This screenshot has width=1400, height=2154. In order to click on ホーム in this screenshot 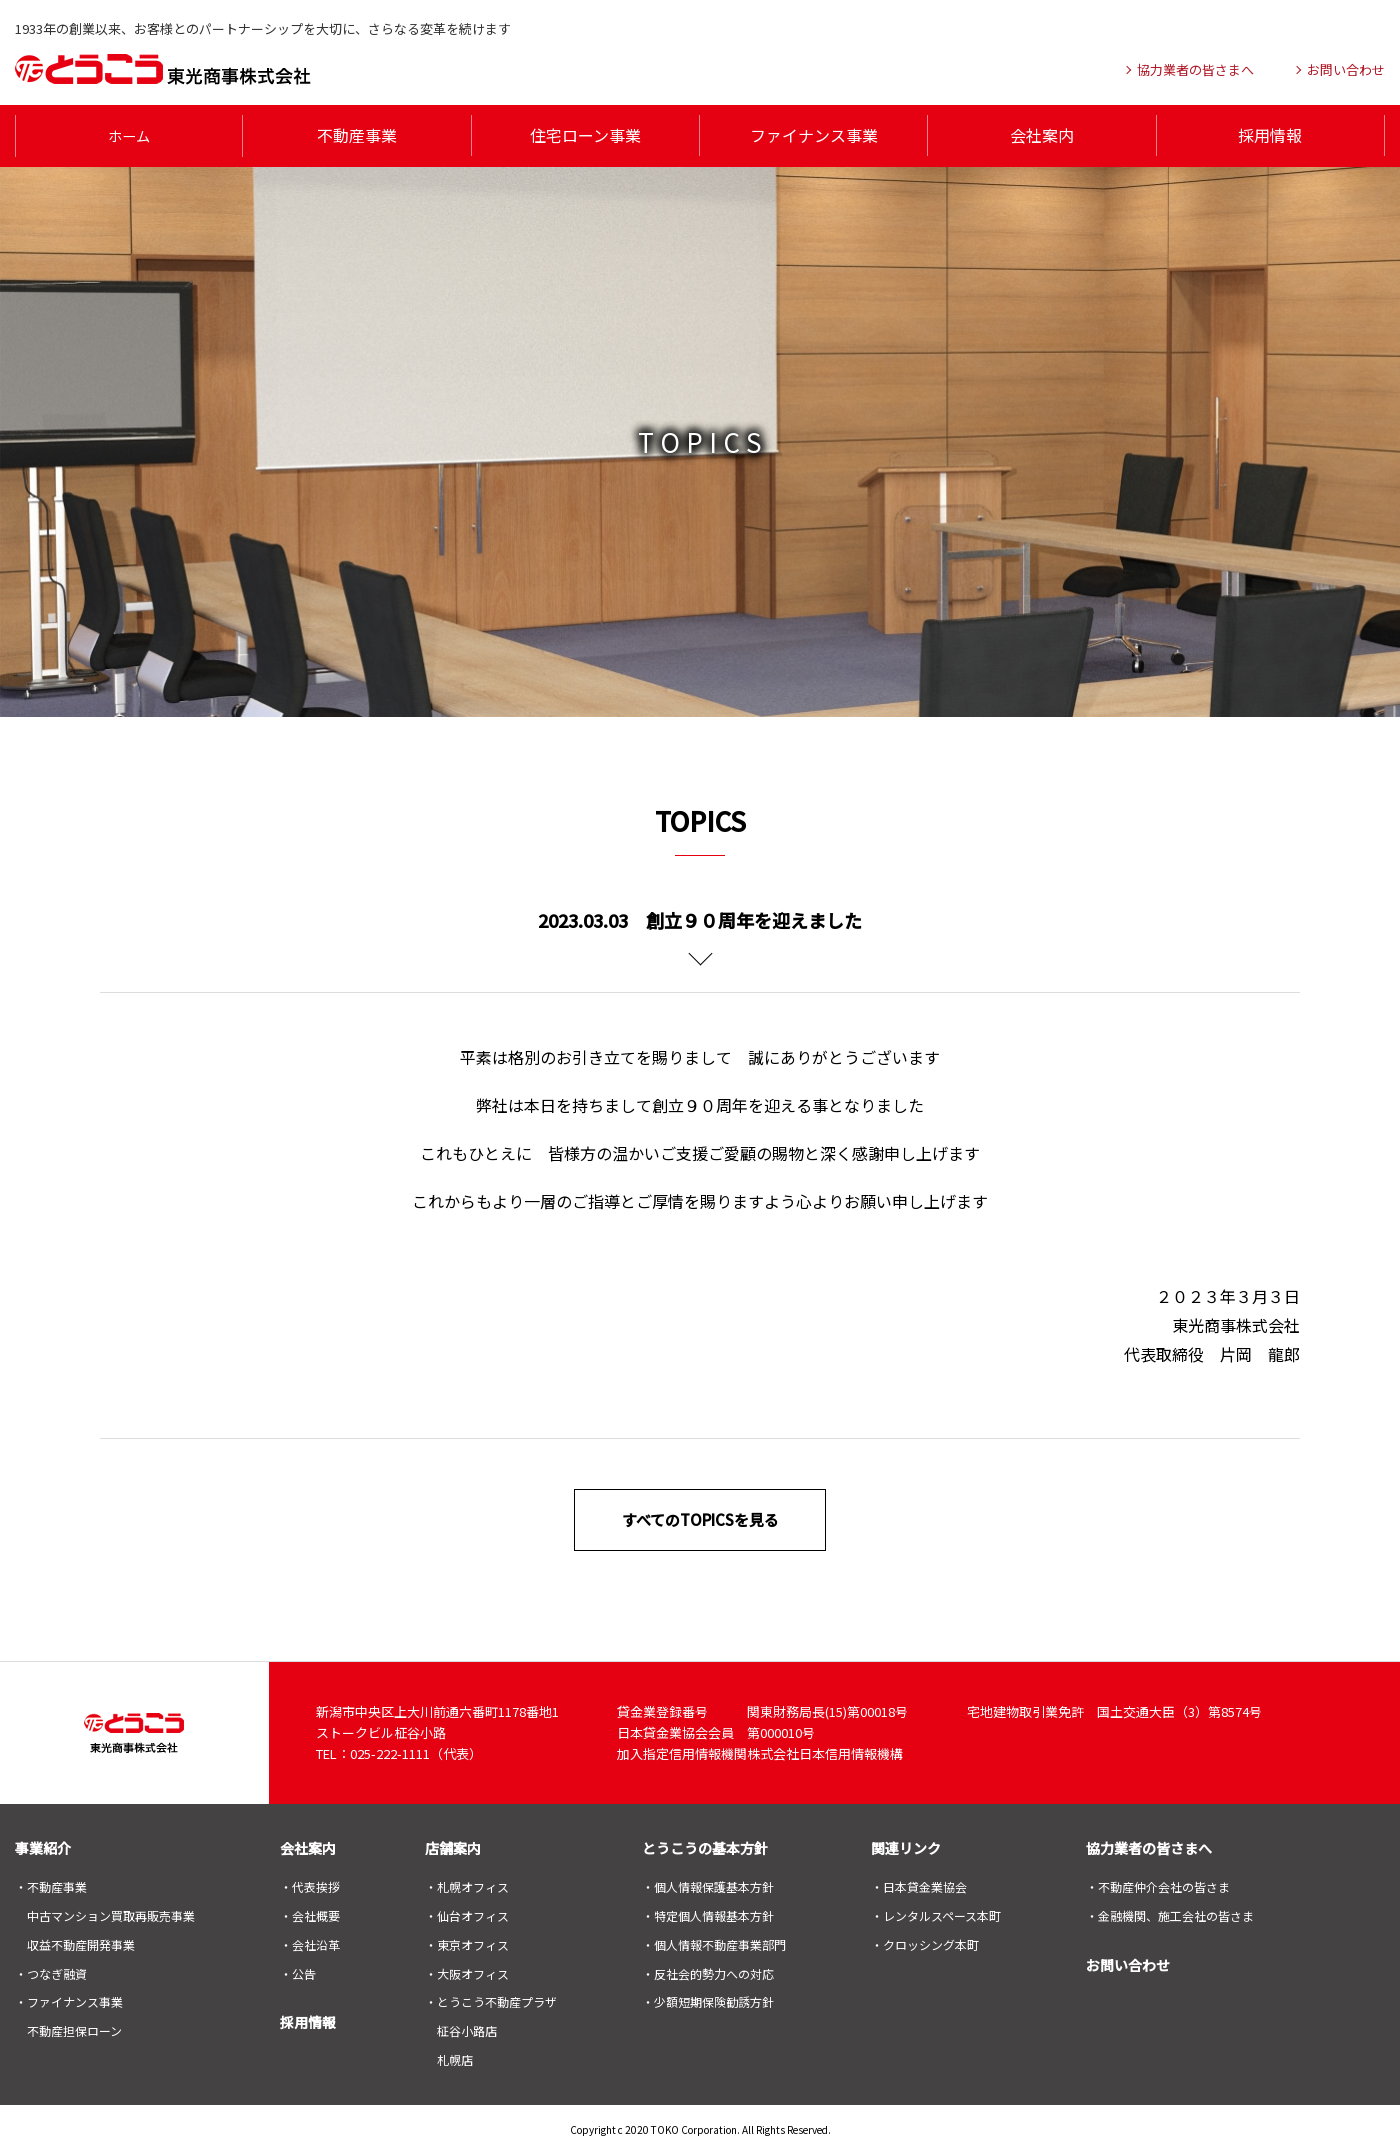, I will do `click(129, 135)`.